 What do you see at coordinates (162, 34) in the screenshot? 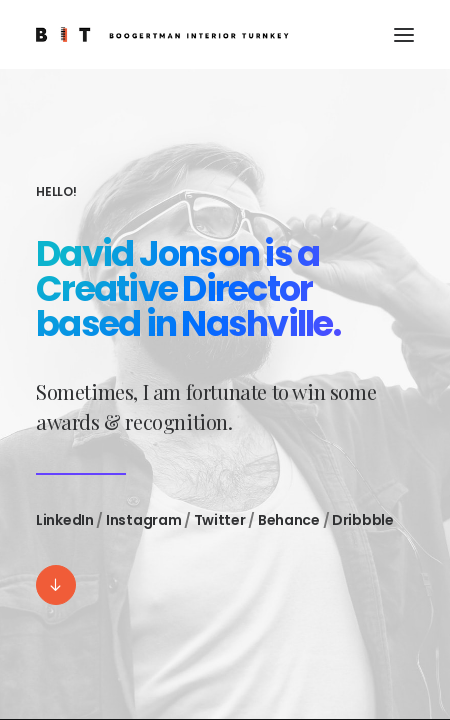
I see `[BIT]` at bounding box center [162, 34].